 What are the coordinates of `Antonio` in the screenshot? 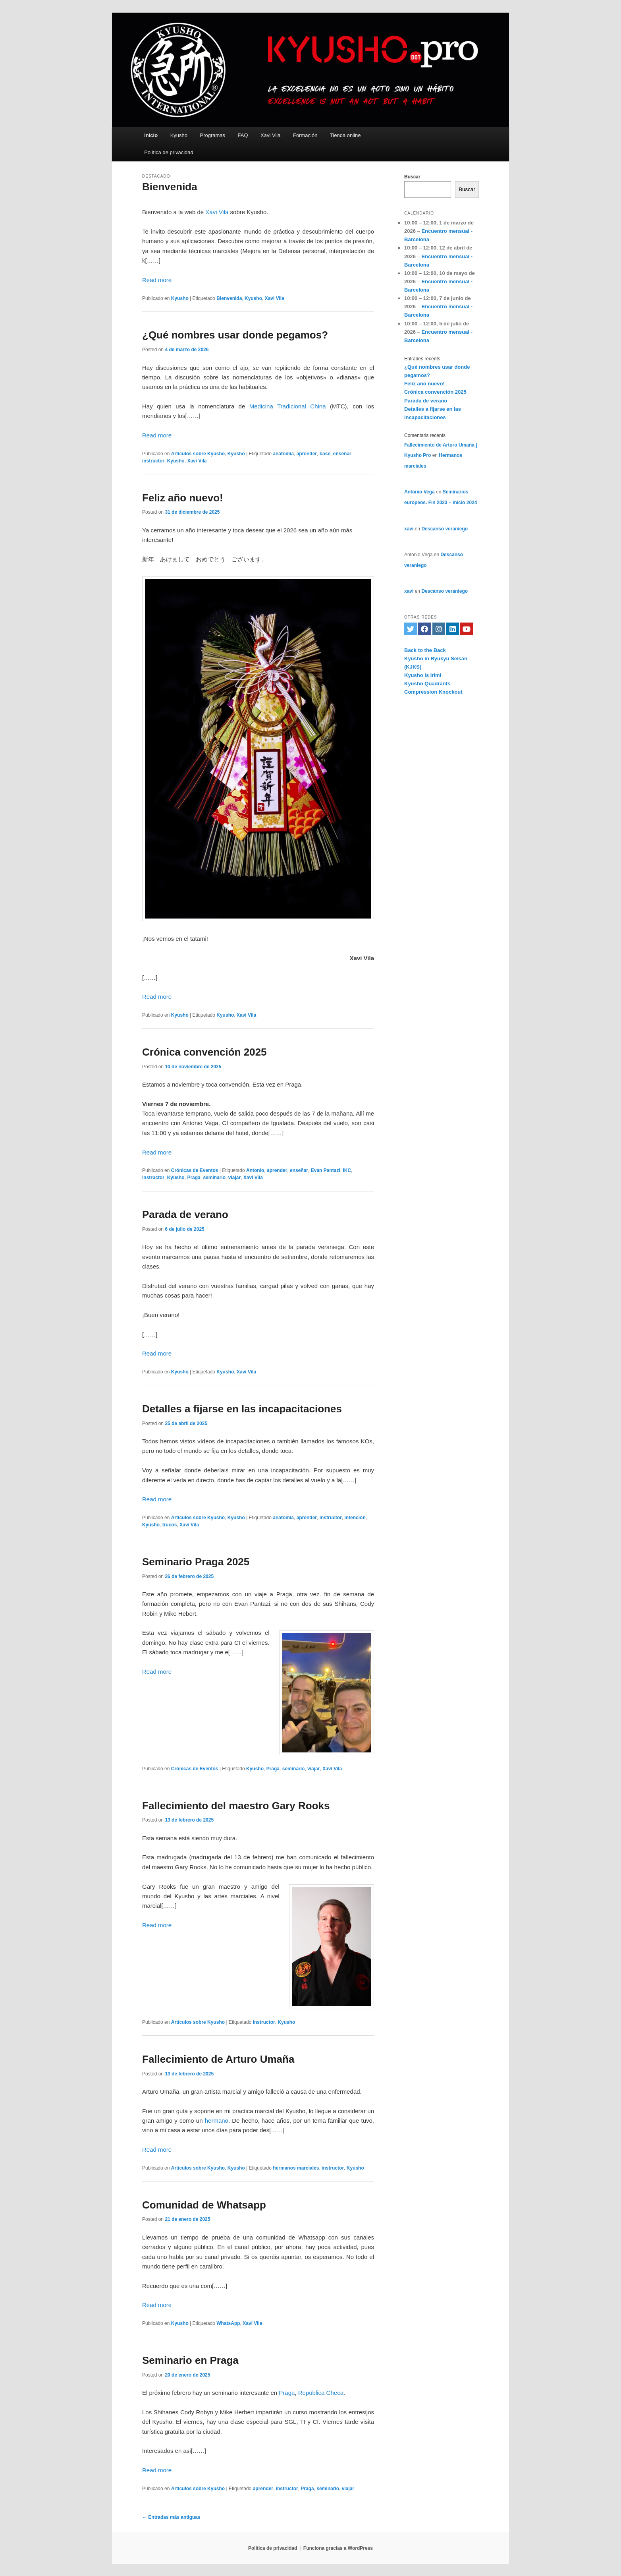 It's located at (255, 1170).